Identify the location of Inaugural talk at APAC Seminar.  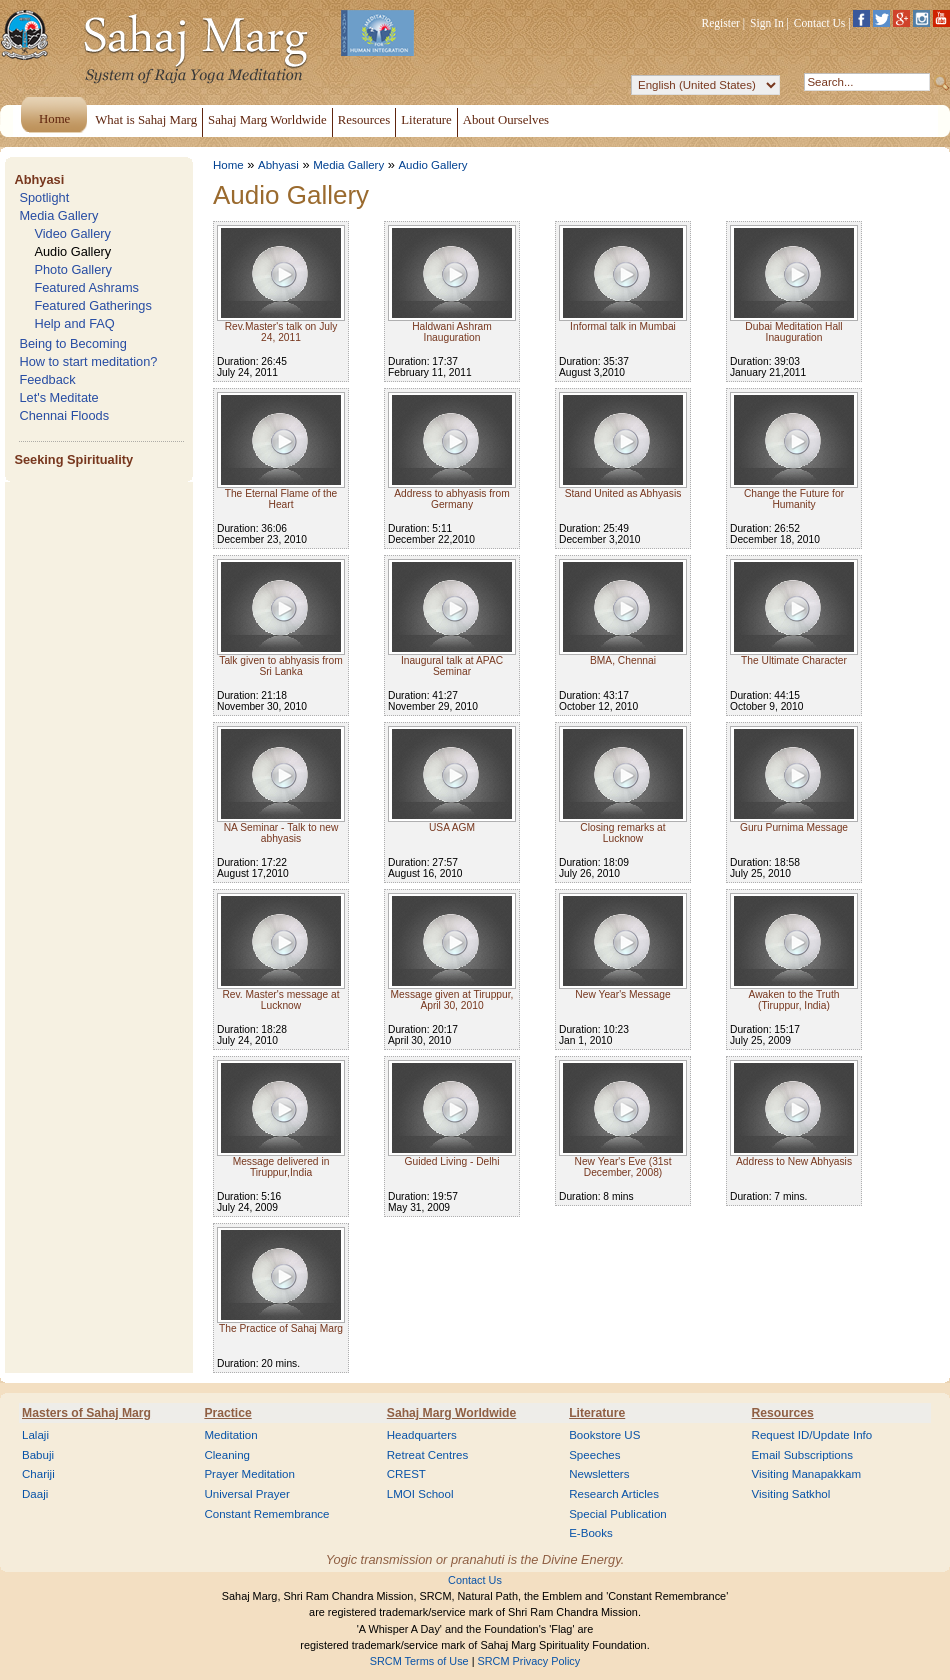
(452, 666).